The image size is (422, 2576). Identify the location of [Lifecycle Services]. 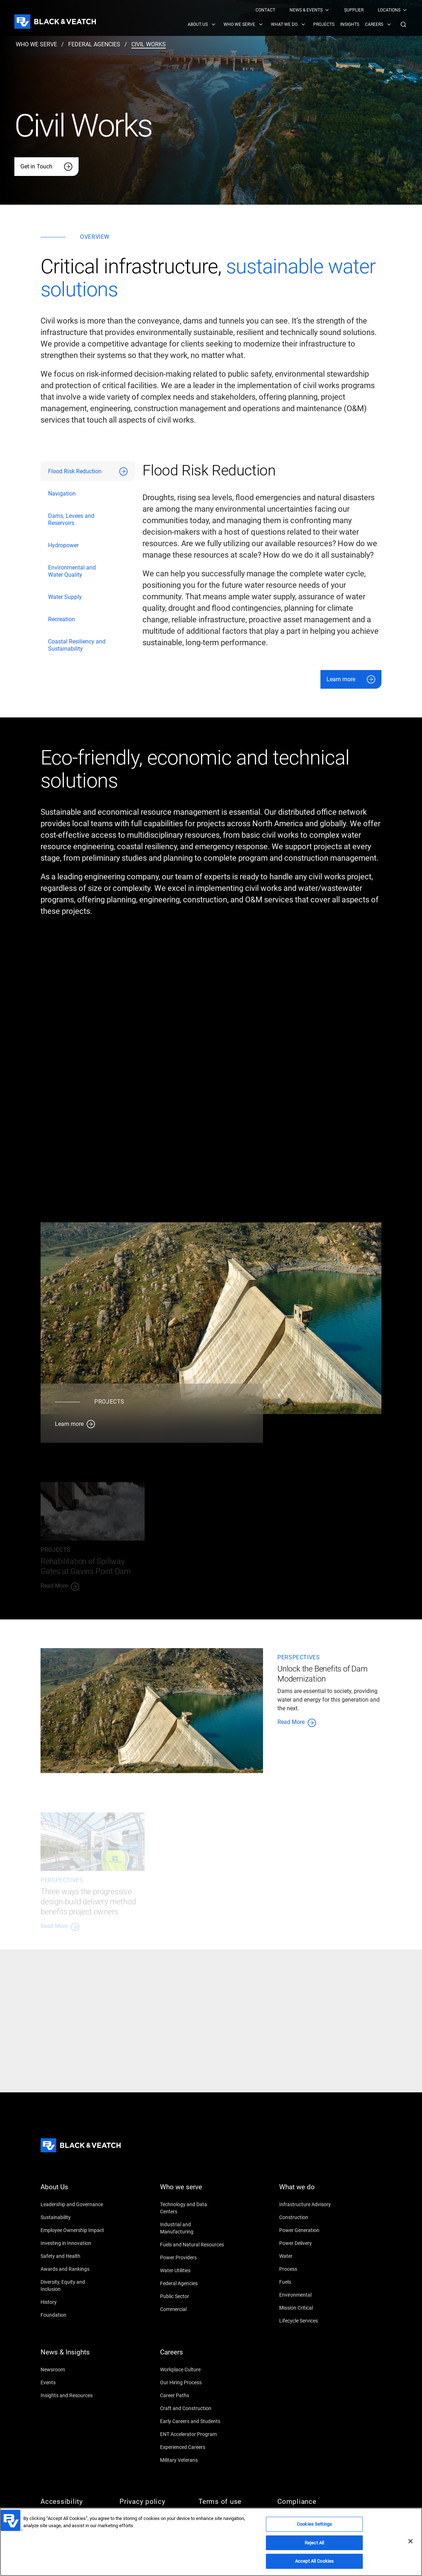
(311, 2320).